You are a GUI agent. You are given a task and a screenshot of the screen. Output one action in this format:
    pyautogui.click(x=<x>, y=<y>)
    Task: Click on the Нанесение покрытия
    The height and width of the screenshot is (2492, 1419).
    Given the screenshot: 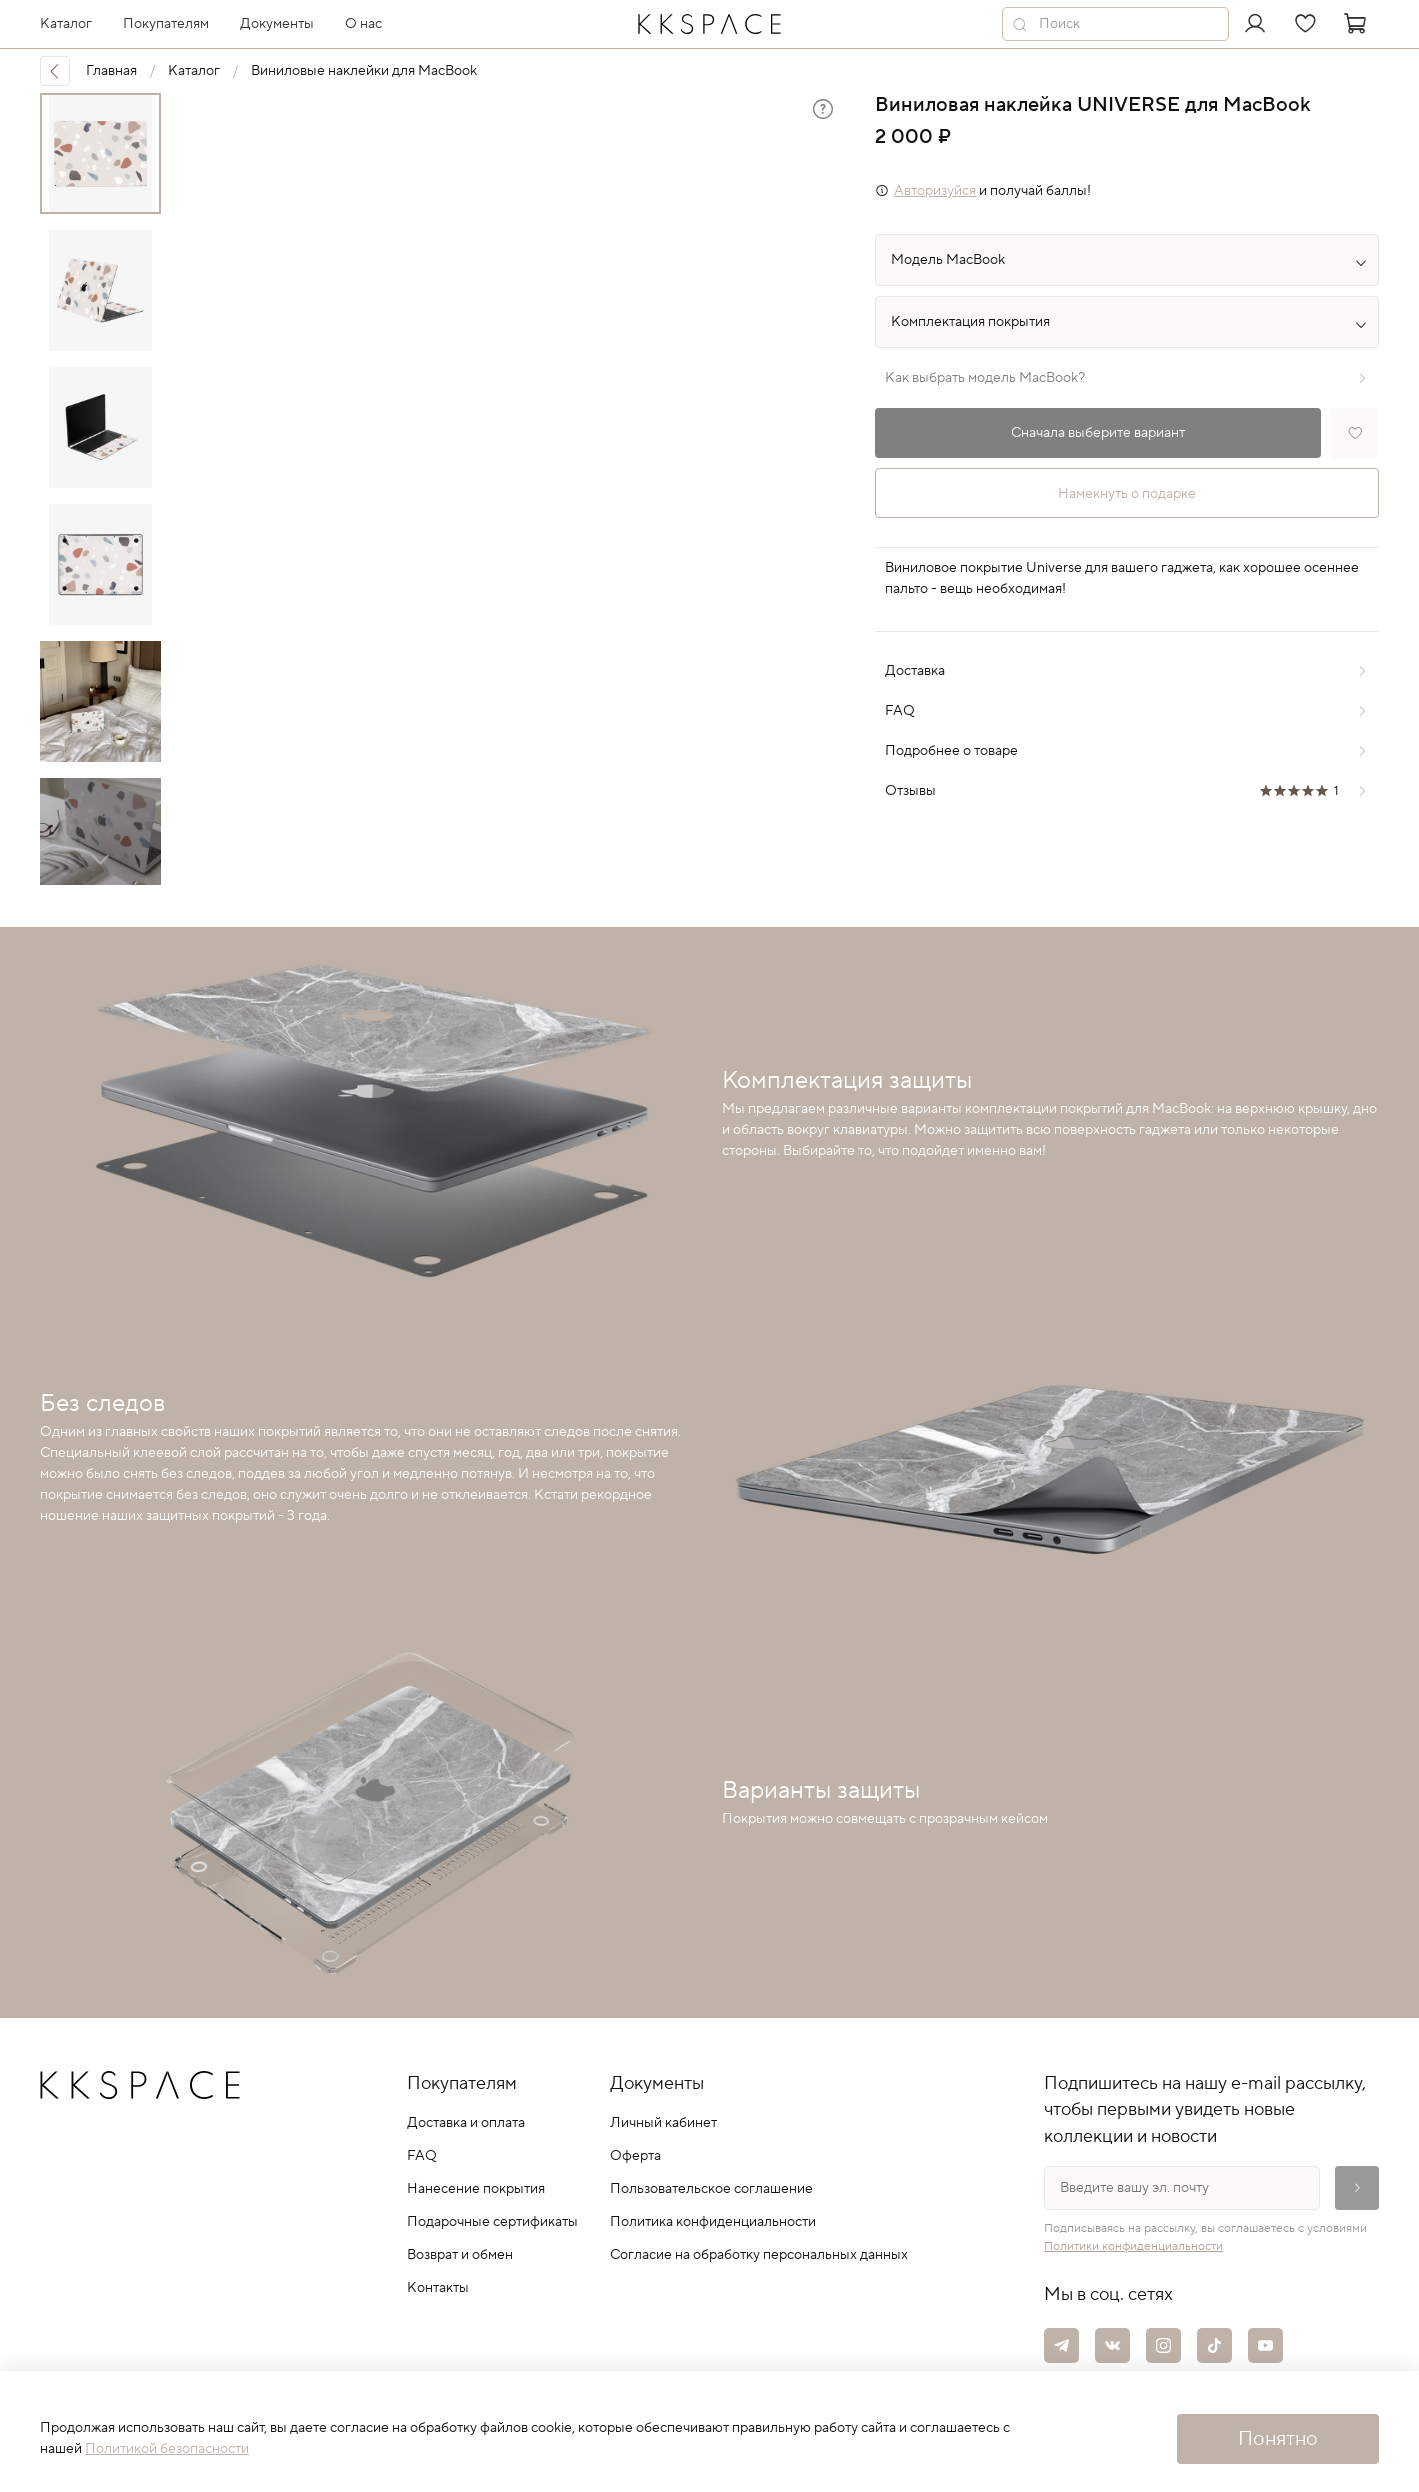 What is the action you would take?
    pyautogui.click(x=476, y=2189)
    